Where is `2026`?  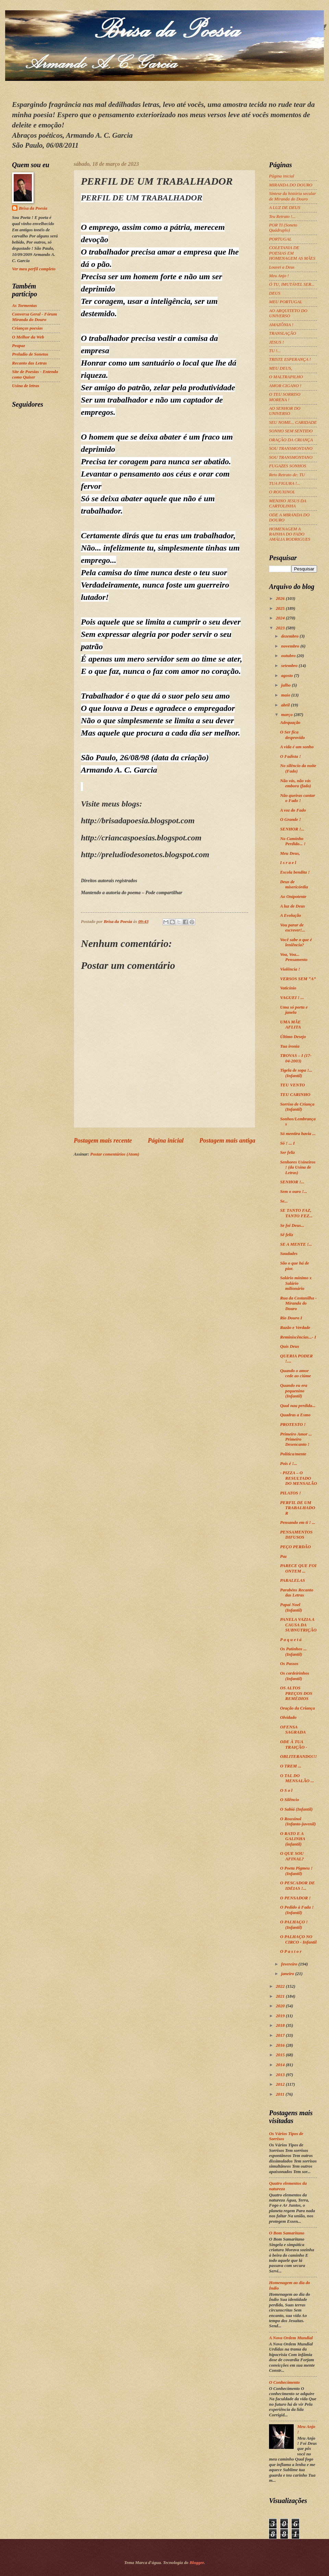
2026 is located at coordinates (281, 598).